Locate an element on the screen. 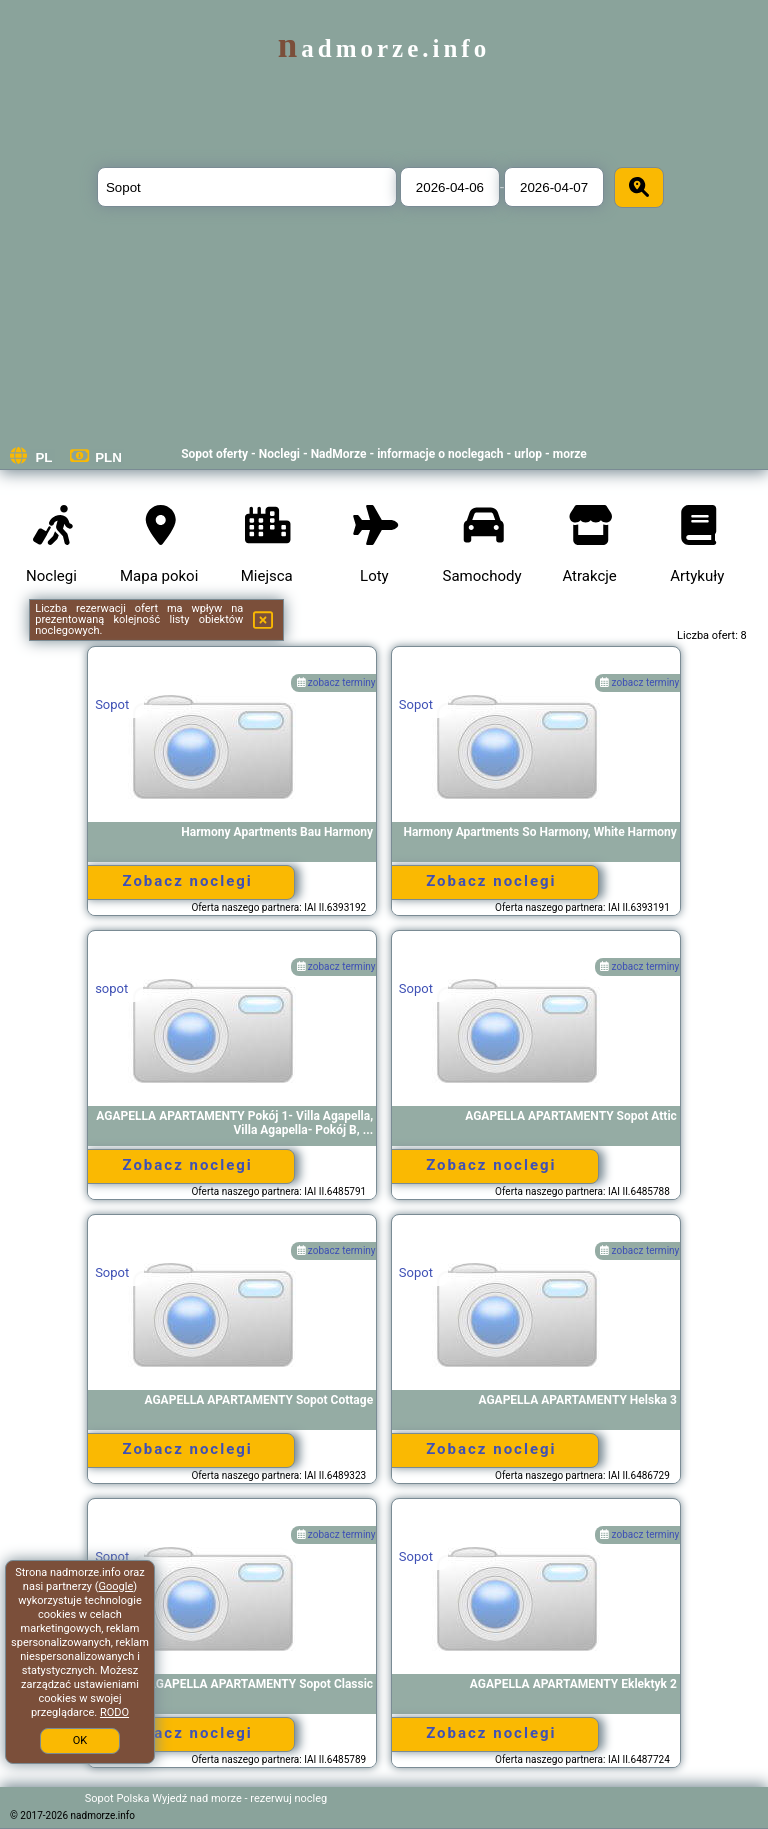  sopot is located at coordinates (111, 988).